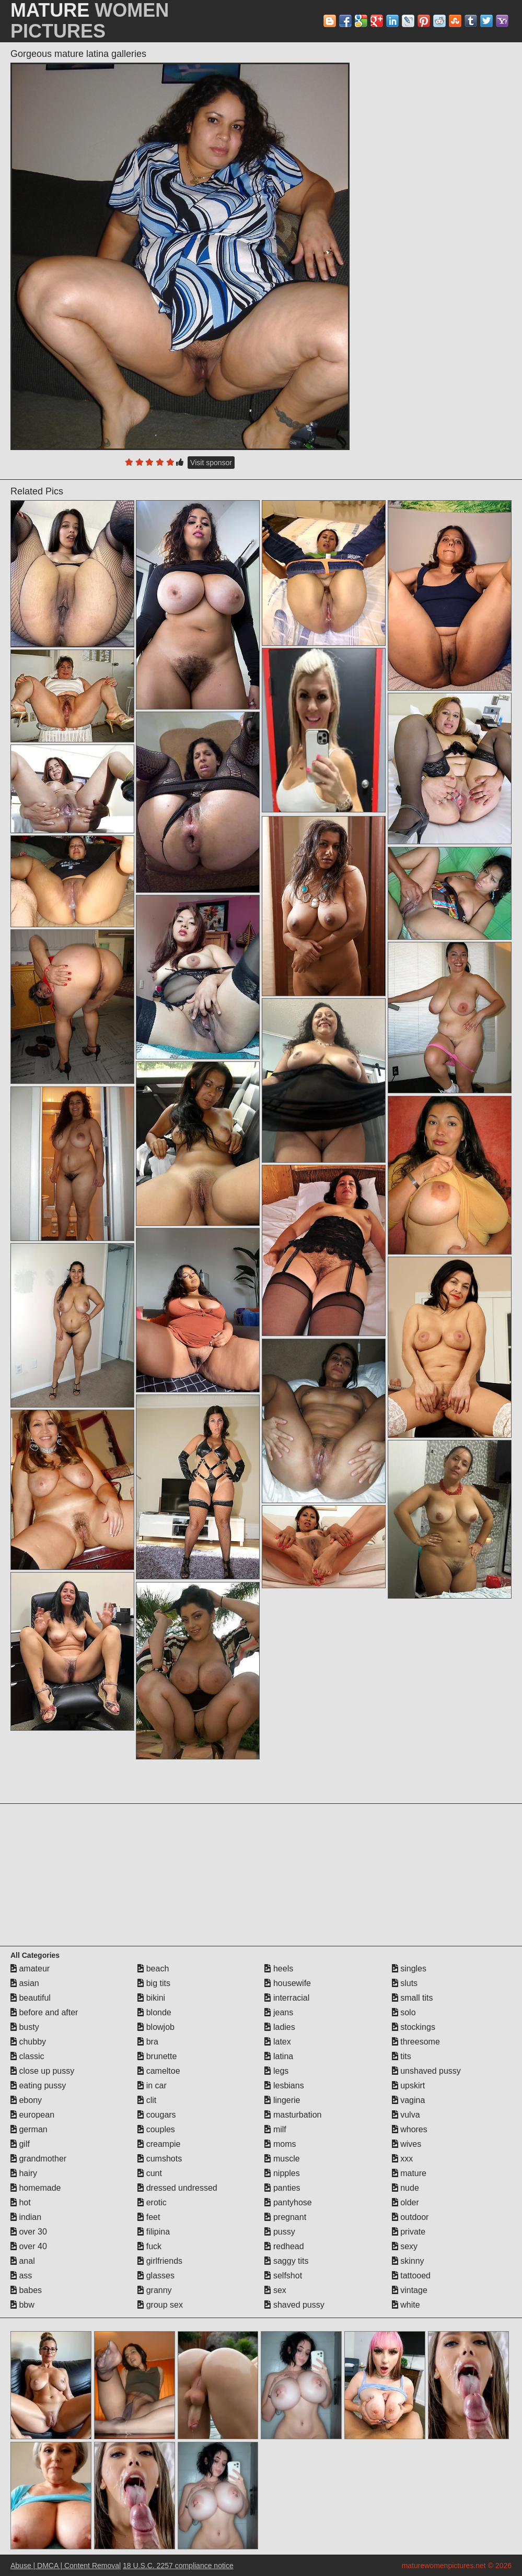 Image resolution: width=522 pixels, height=2576 pixels. What do you see at coordinates (149, 2246) in the screenshot?
I see `fuck` at bounding box center [149, 2246].